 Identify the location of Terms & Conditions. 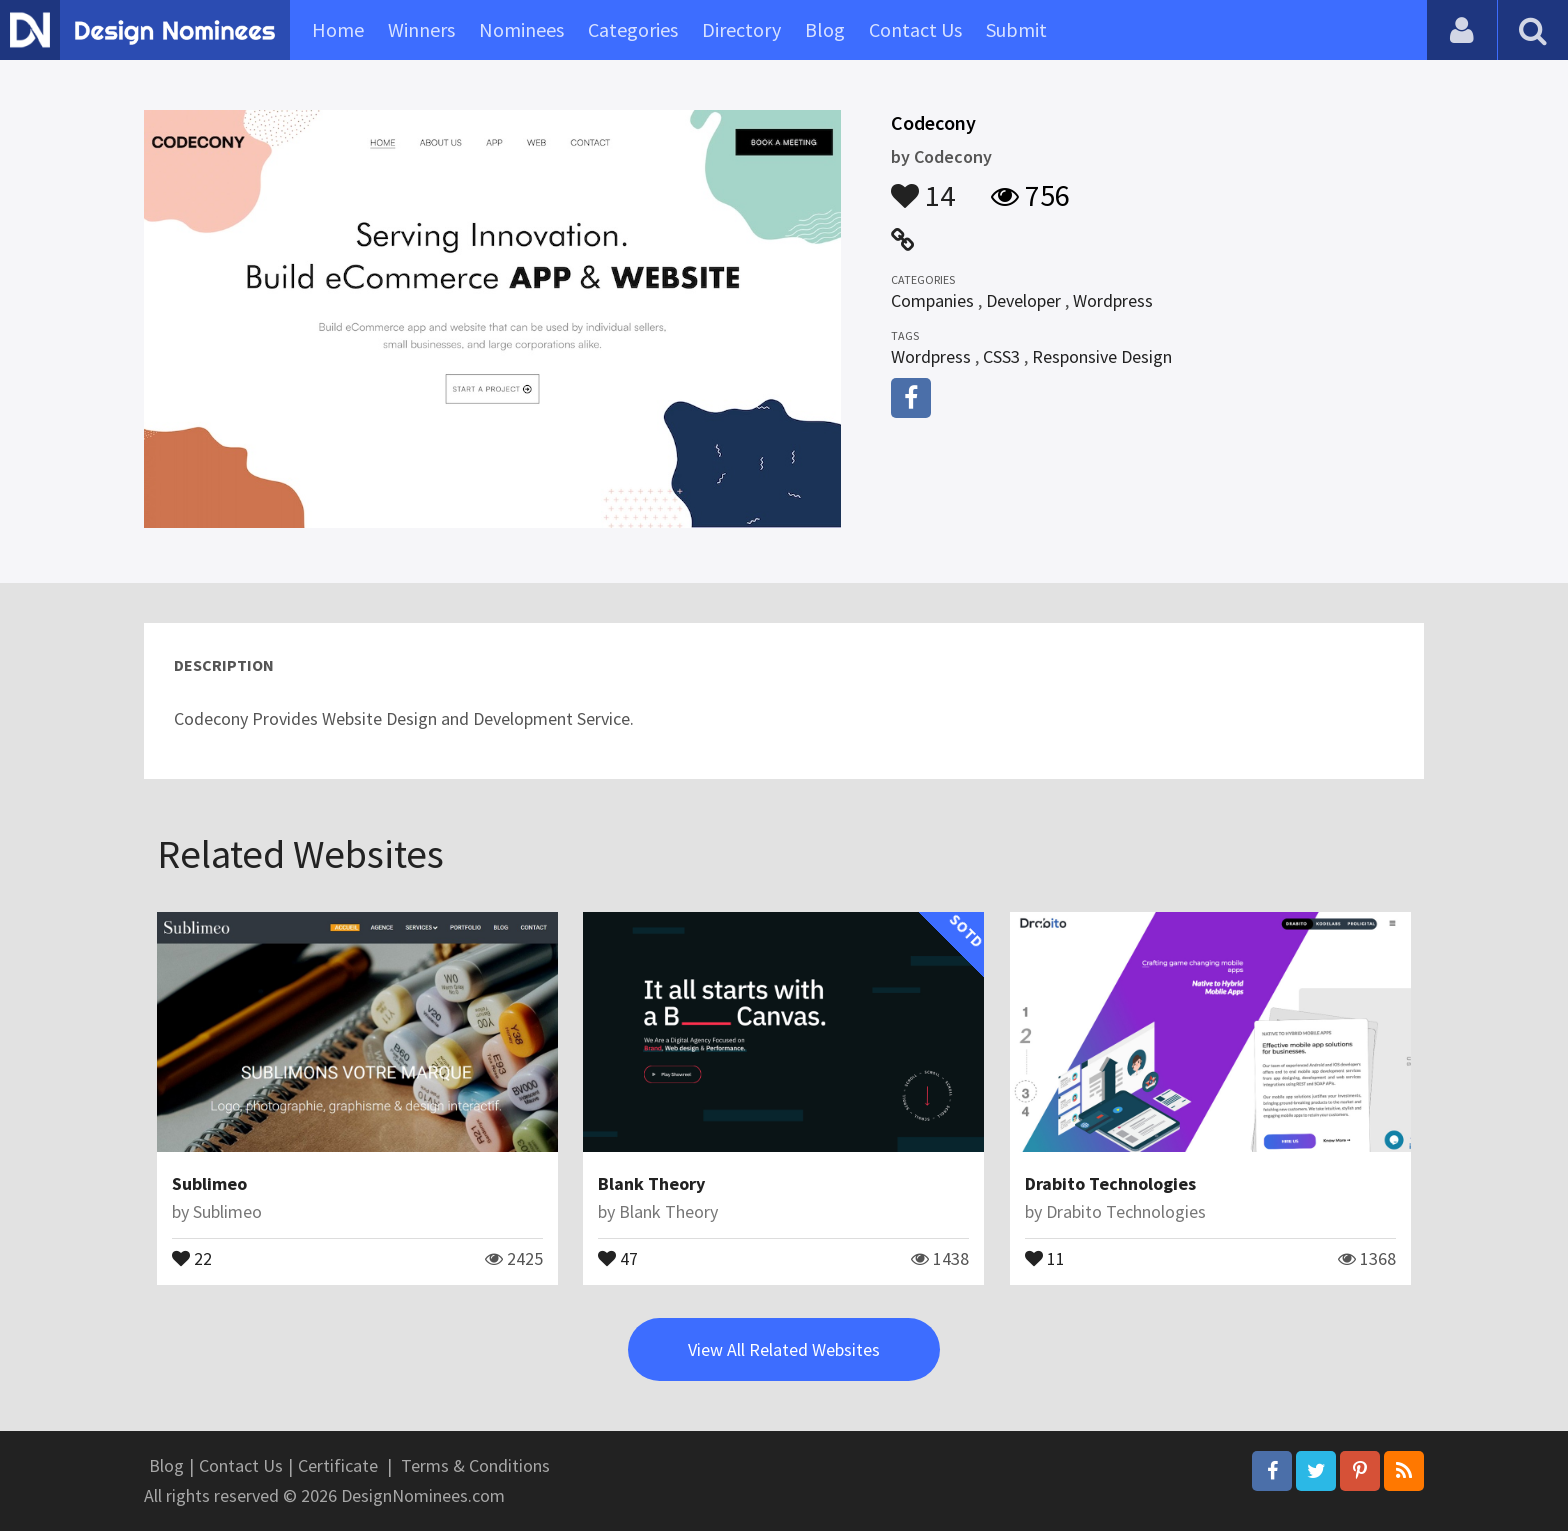
(475, 1465).